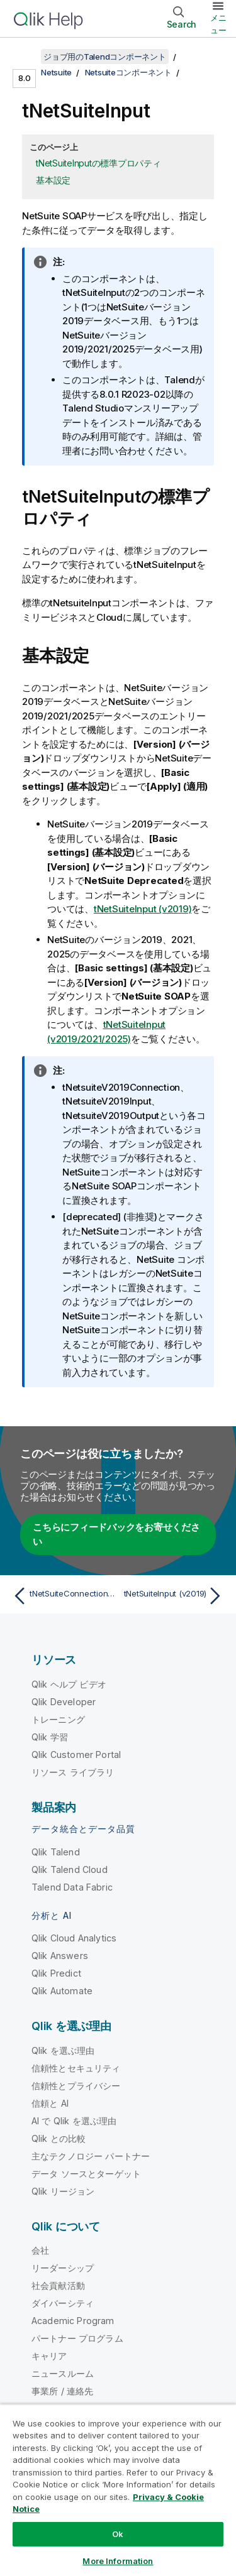 This screenshot has width=236, height=2576. I want to click on Qlik リージョン, so click(63, 2191).